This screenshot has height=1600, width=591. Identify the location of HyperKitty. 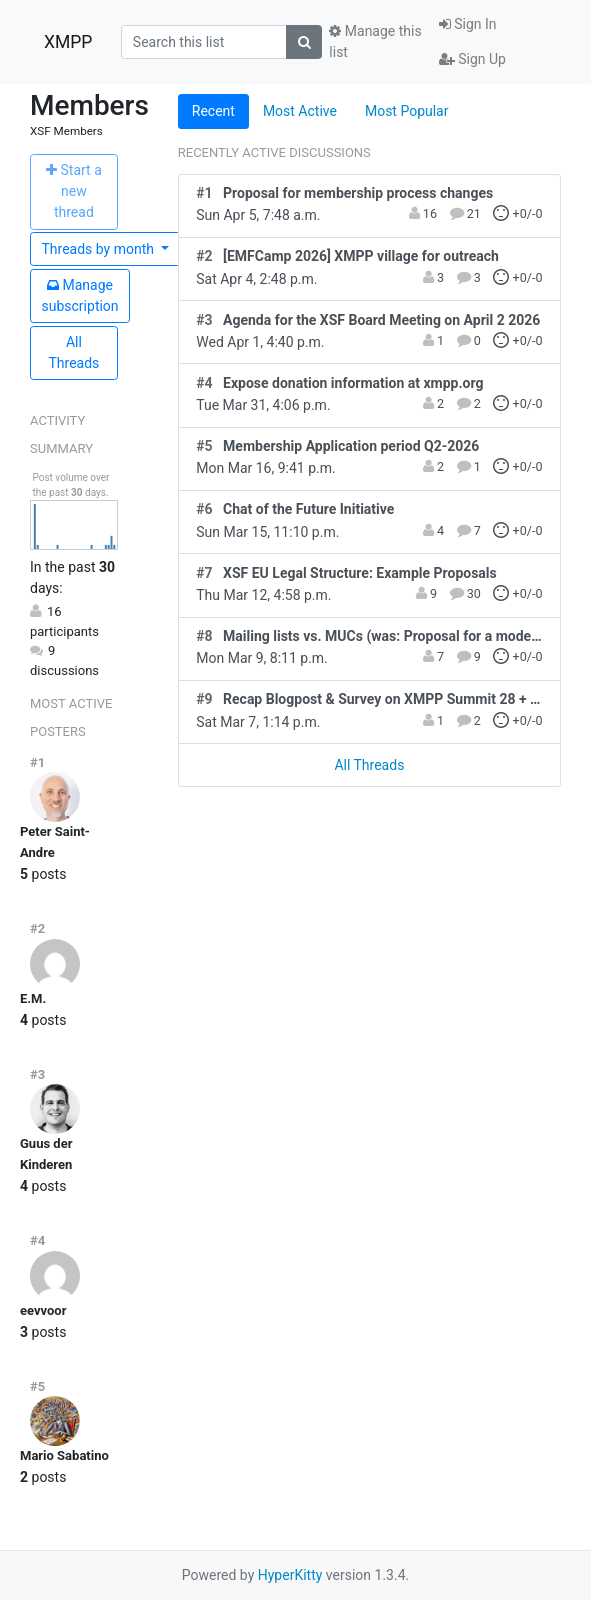
(290, 1575).